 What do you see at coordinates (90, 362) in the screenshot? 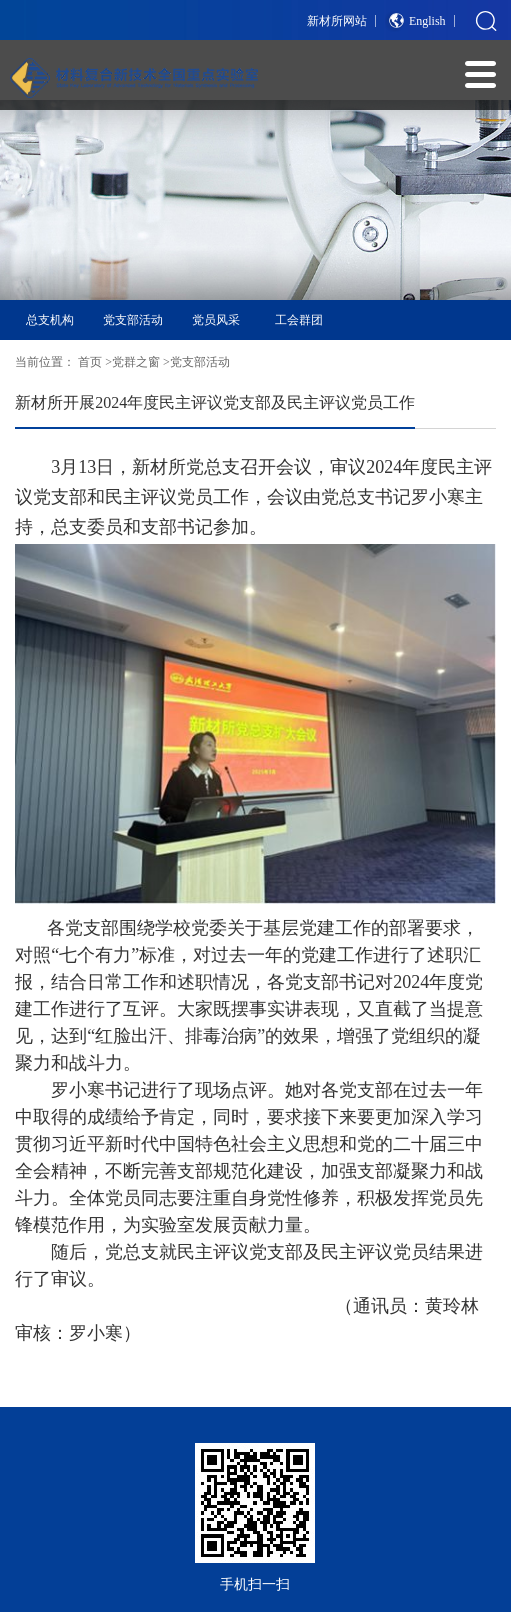
I see `首页` at bounding box center [90, 362].